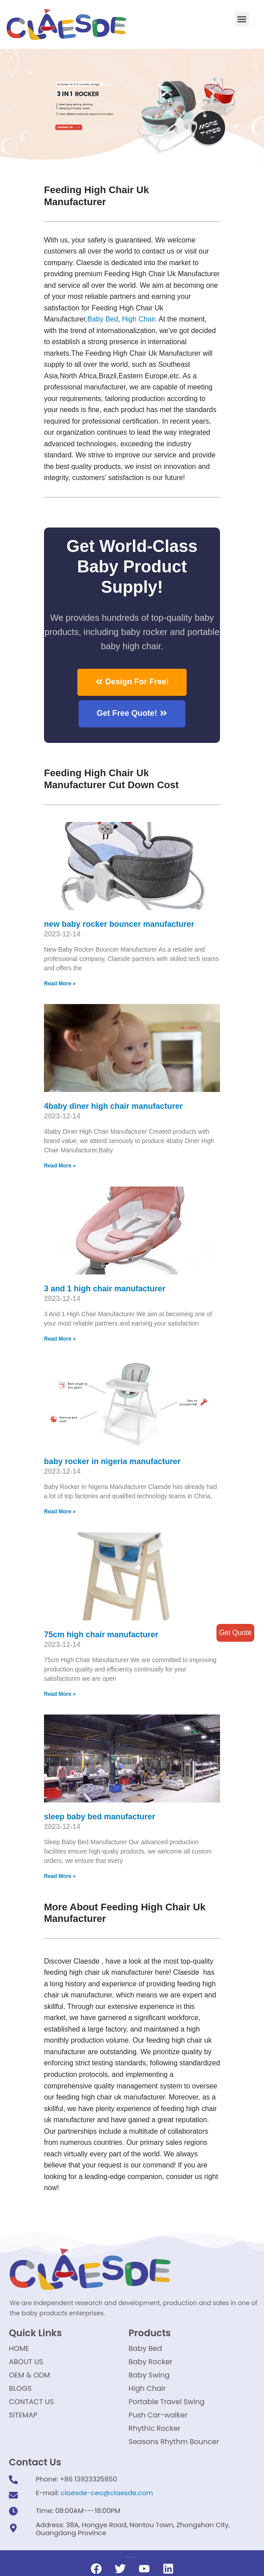 The width and height of the screenshot is (264, 2576). I want to click on 3 and 1 high chair manufacturer, so click(104, 1289).